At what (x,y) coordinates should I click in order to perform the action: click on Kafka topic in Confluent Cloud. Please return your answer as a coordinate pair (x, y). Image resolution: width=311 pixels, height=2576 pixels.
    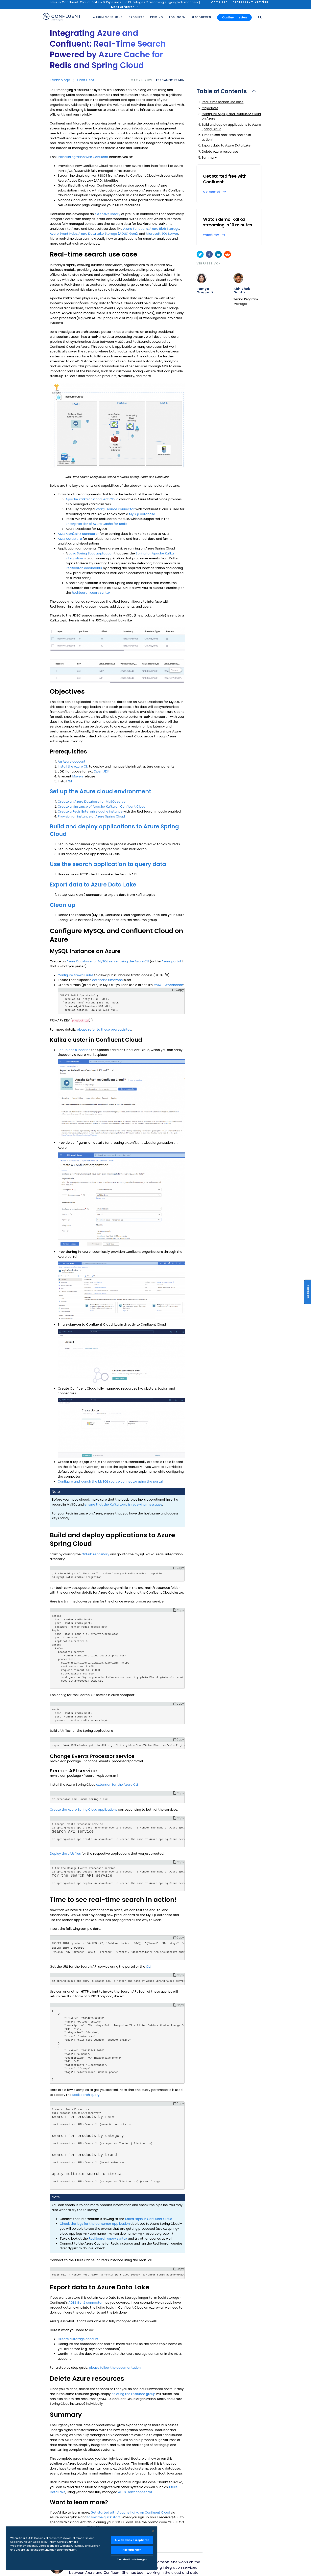
    Looking at the image, I should click on (148, 2219).